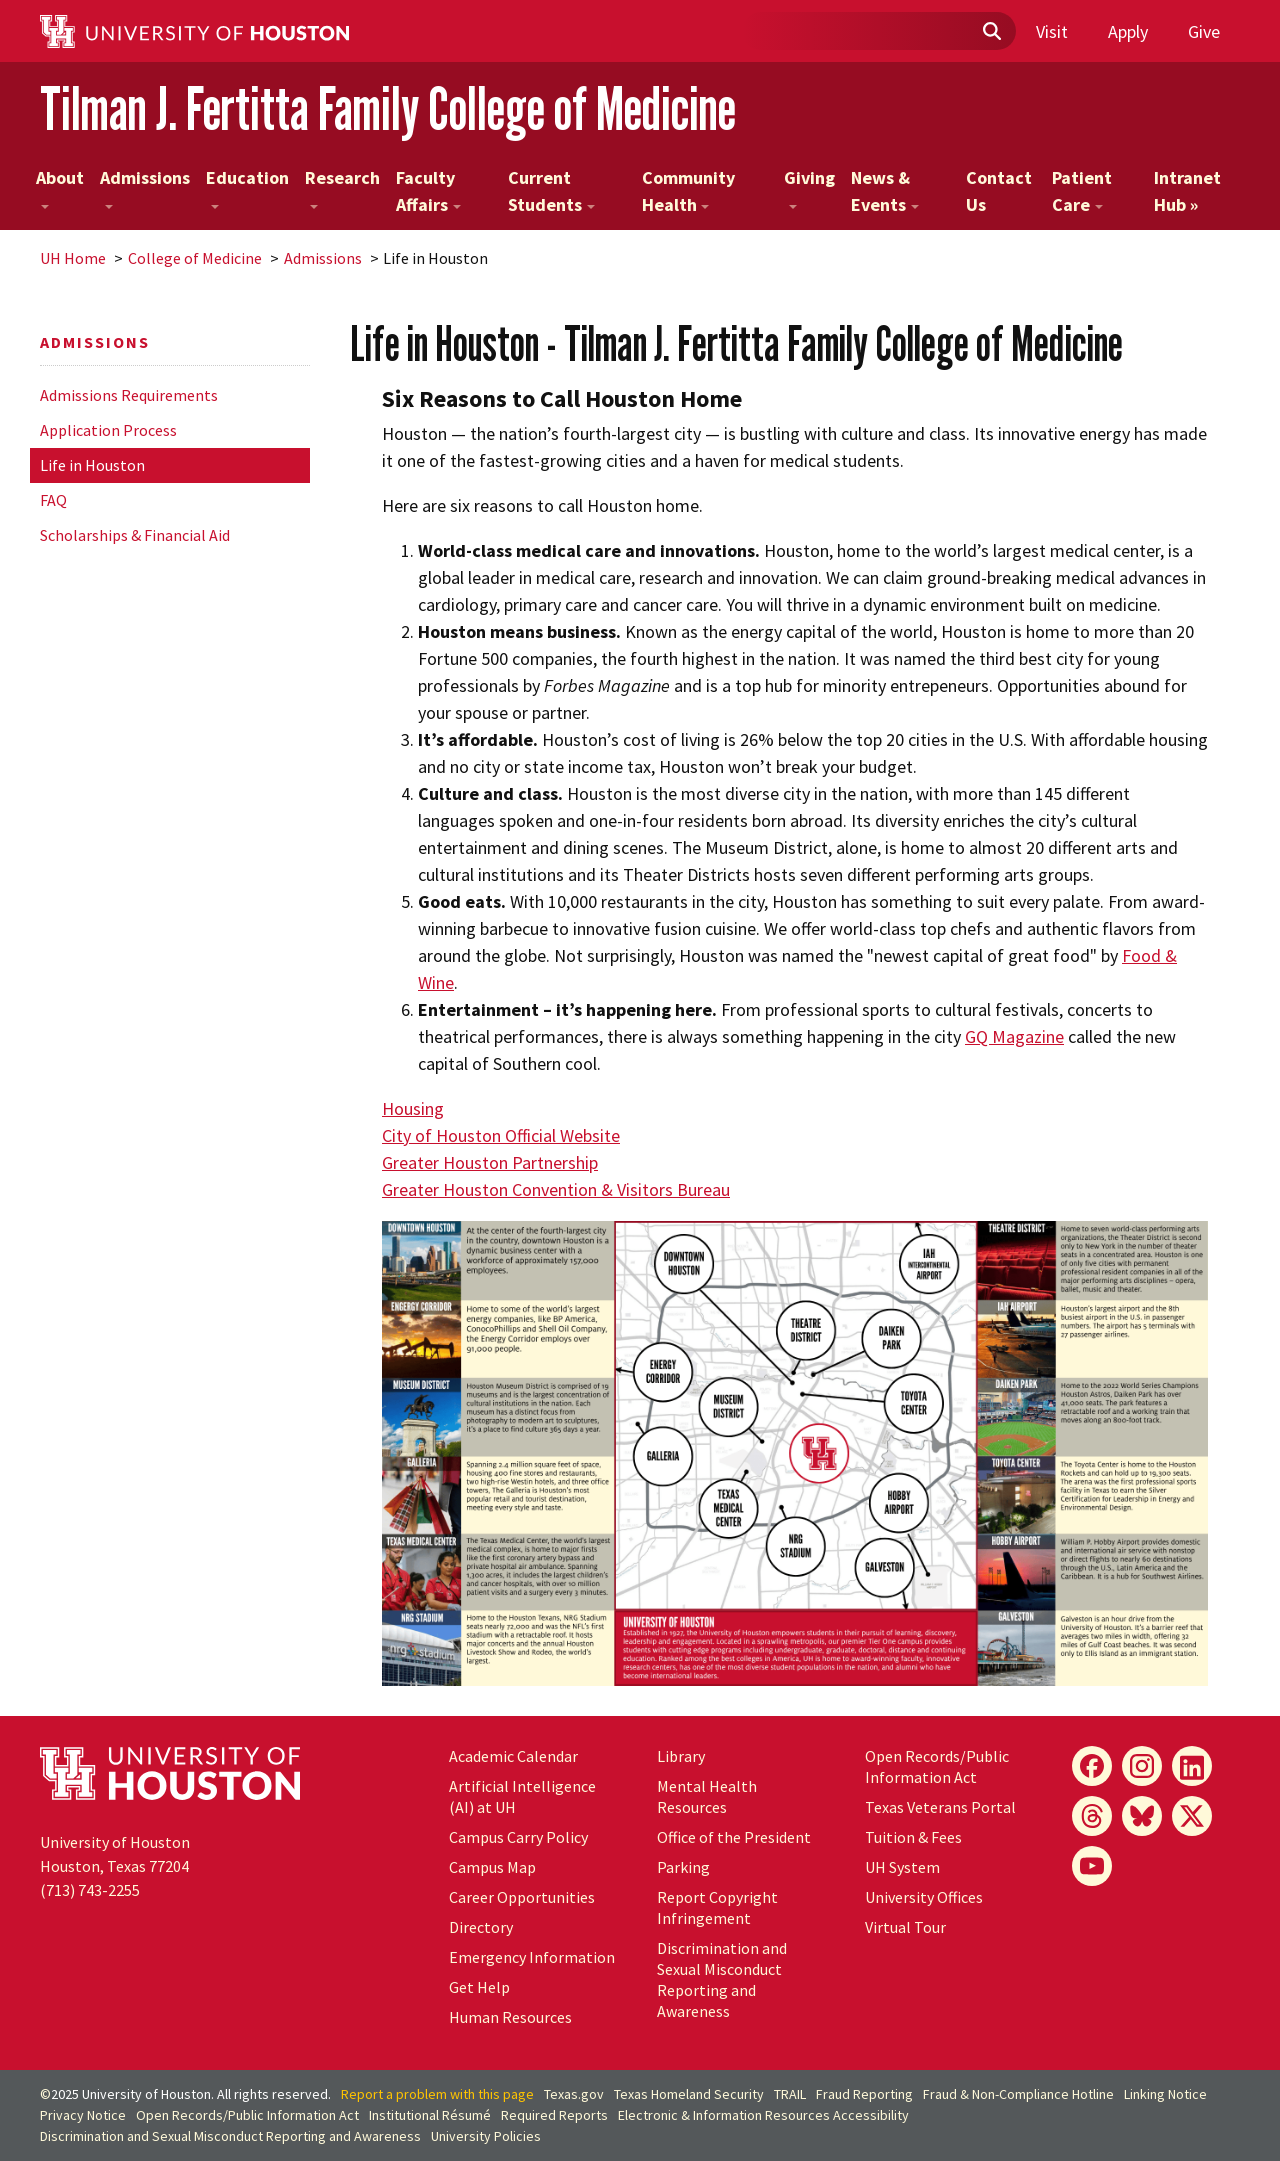 This screenshot has width=1280, height=2161. I want to click on Report Copyright Infringement, so click(717, 1907).